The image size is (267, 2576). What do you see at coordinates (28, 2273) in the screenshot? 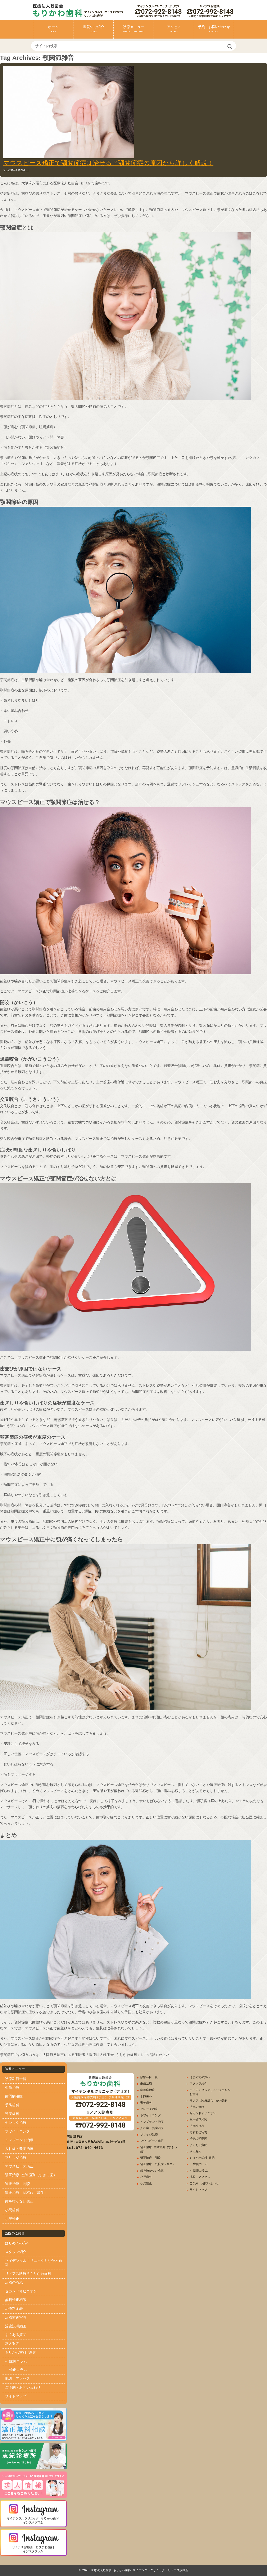
I see `リノアス診療所もりかわ歯科` at bounding box center [28, 2273].